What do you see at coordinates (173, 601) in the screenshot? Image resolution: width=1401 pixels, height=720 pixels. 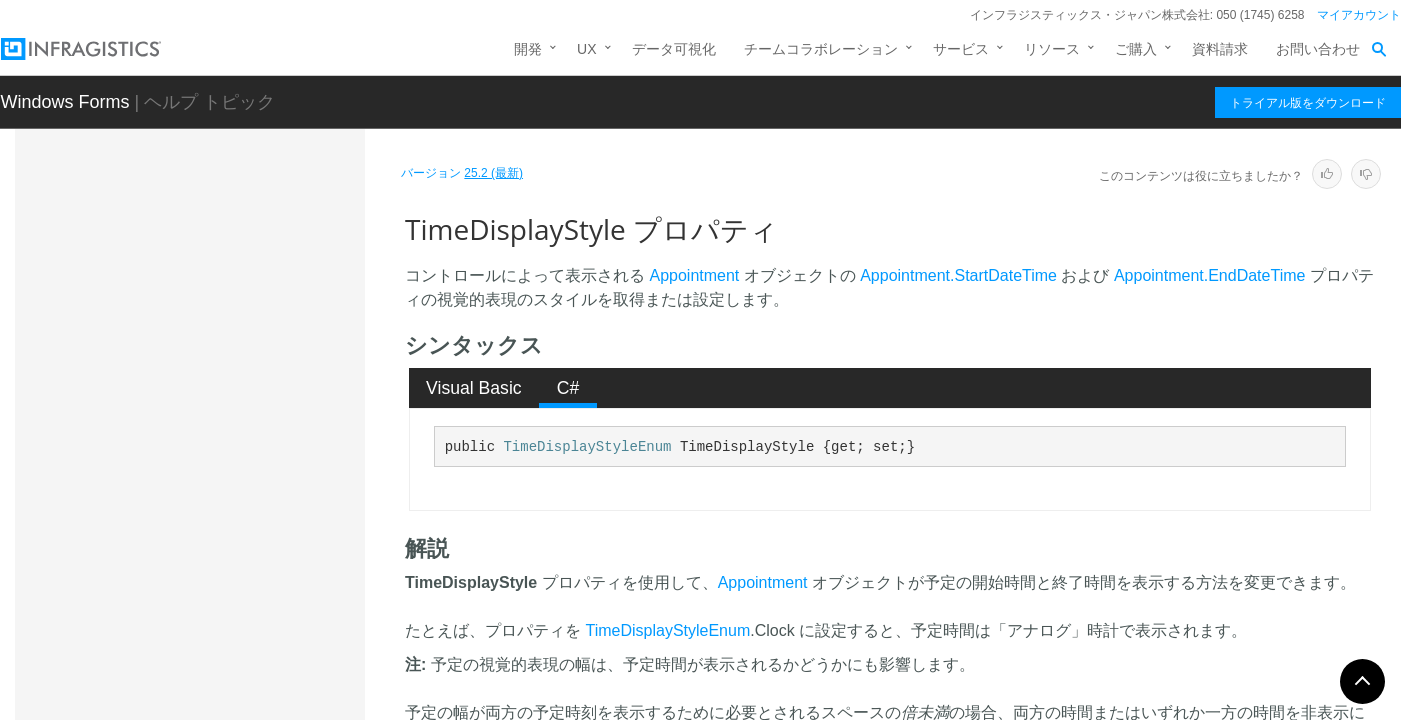 I see `イベント` at bounding box center [173, 601].